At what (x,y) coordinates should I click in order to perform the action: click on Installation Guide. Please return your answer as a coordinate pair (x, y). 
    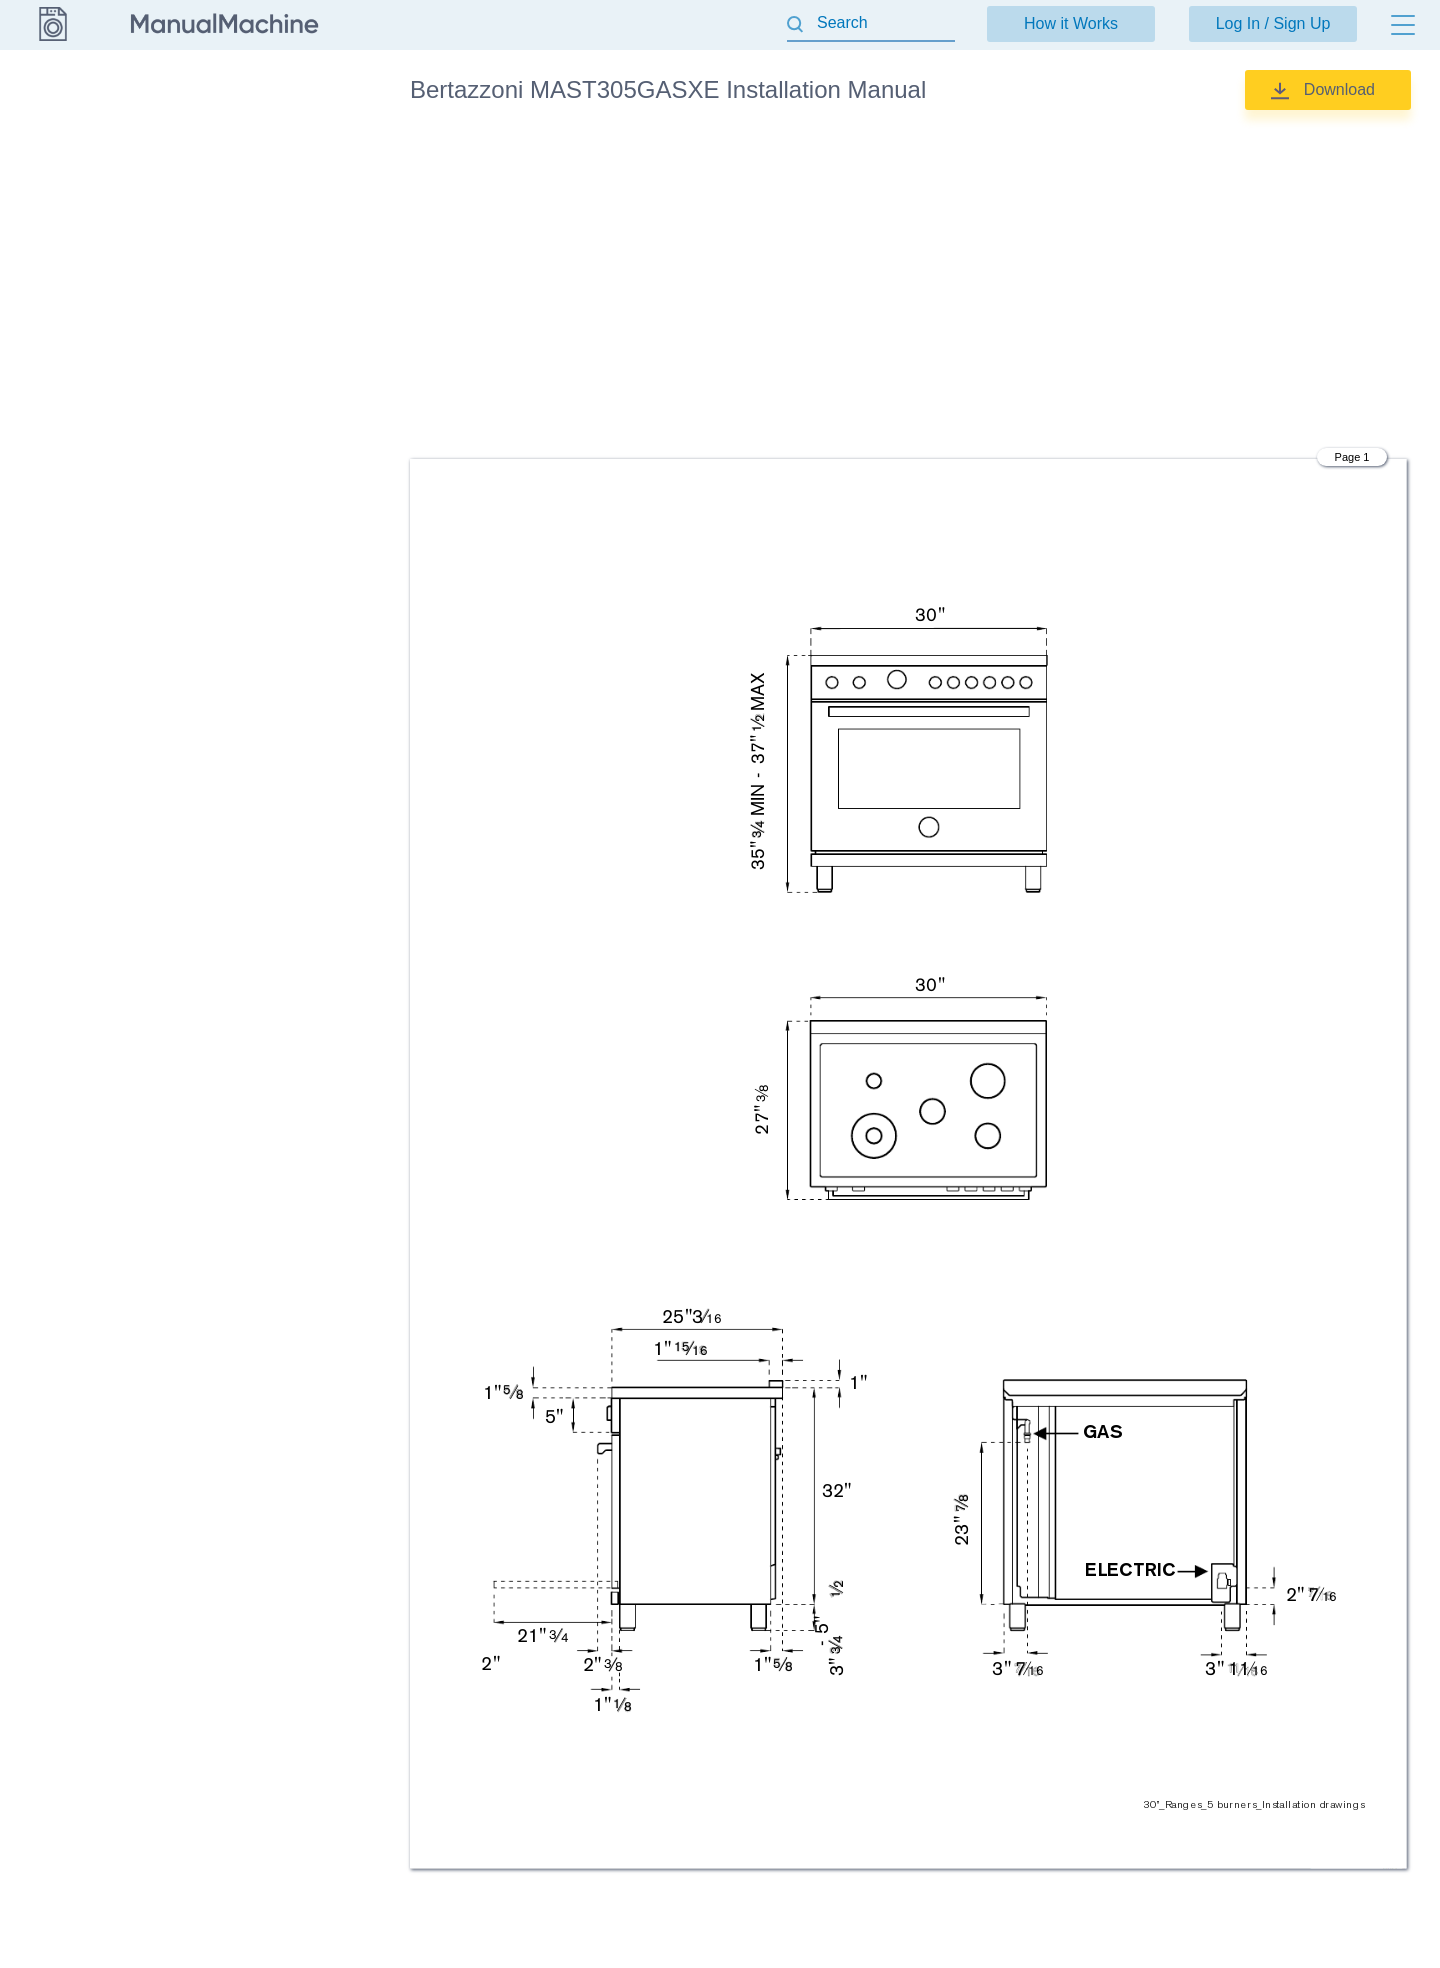
    Looking at the image, I should click on (274, 197).